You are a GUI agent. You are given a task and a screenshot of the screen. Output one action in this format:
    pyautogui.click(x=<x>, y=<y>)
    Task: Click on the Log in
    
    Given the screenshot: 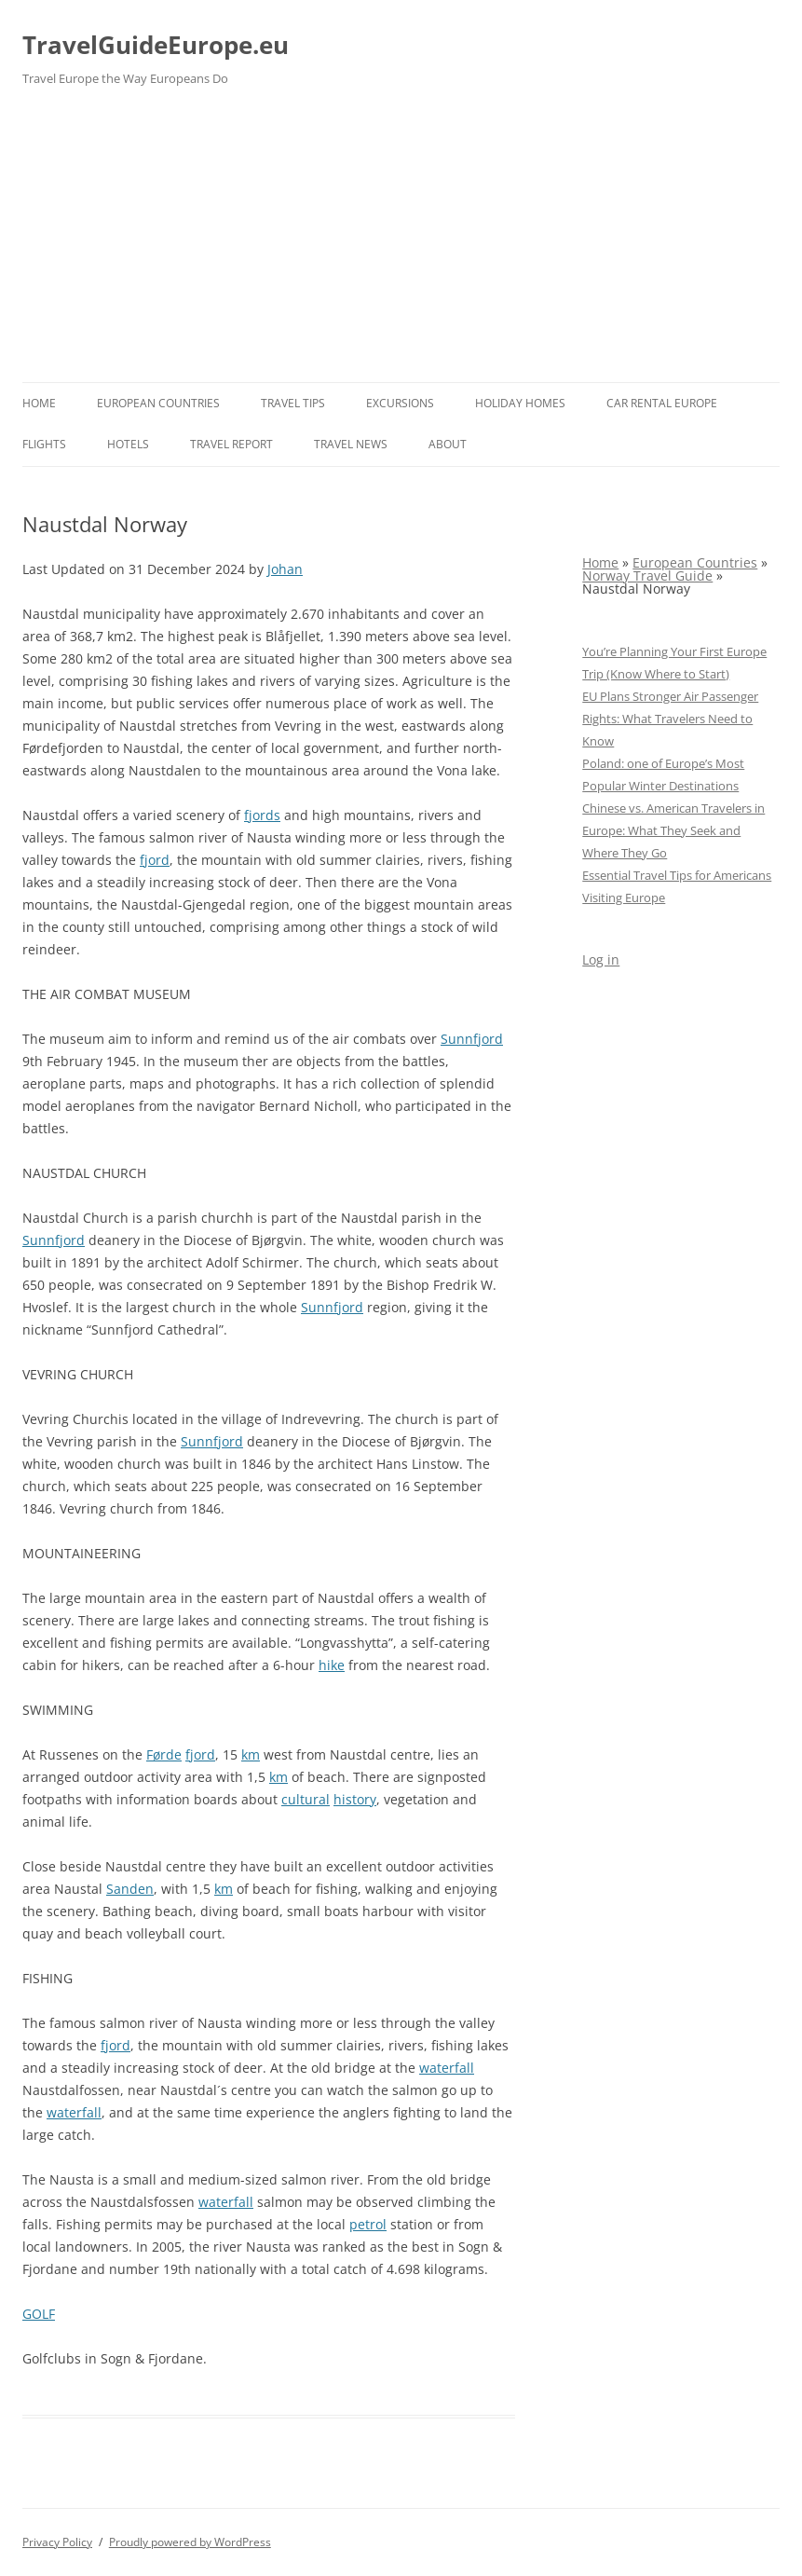 What is the action you would take?
    pyautogui.click(x=600, y=959)
    